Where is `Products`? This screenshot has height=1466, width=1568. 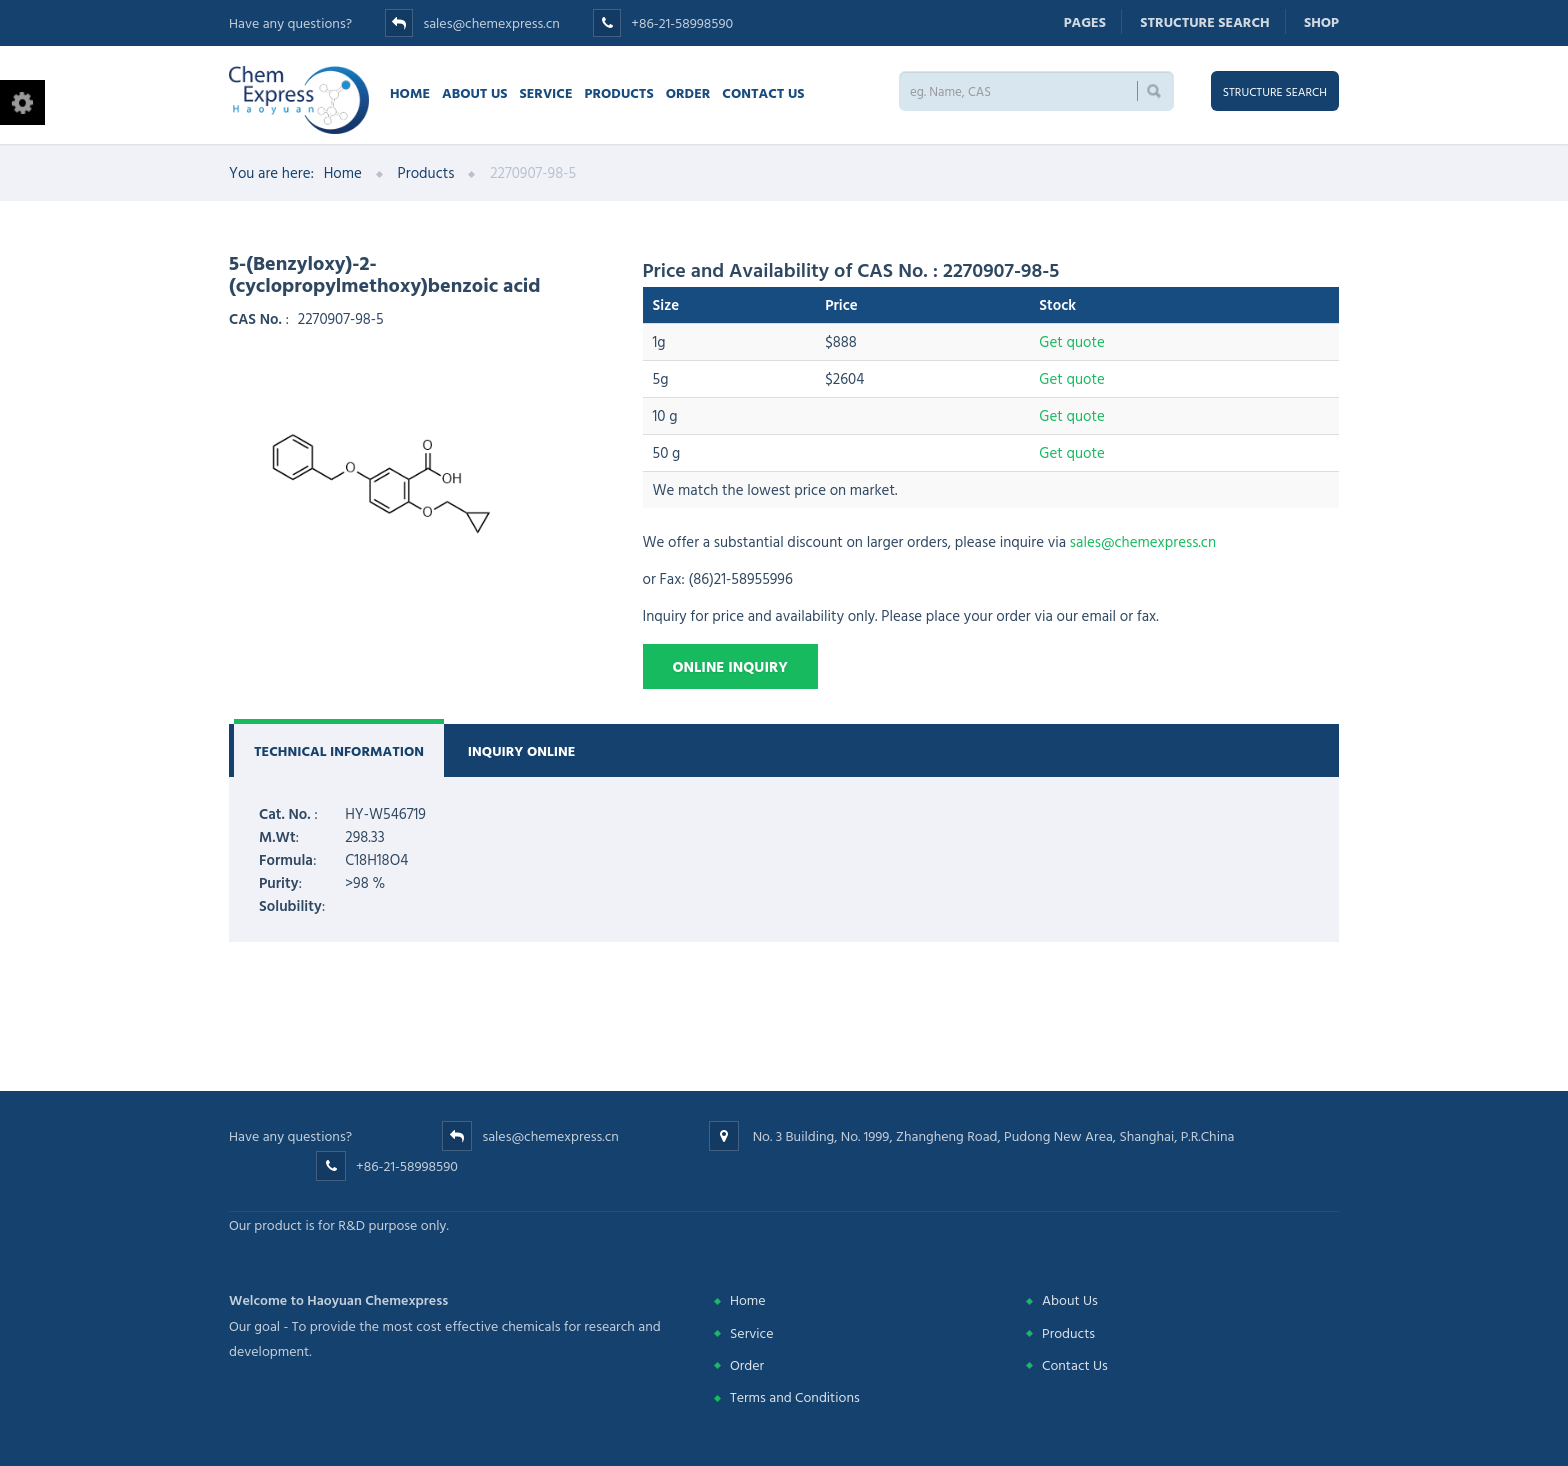
Products is located at coordinates (619, 92).